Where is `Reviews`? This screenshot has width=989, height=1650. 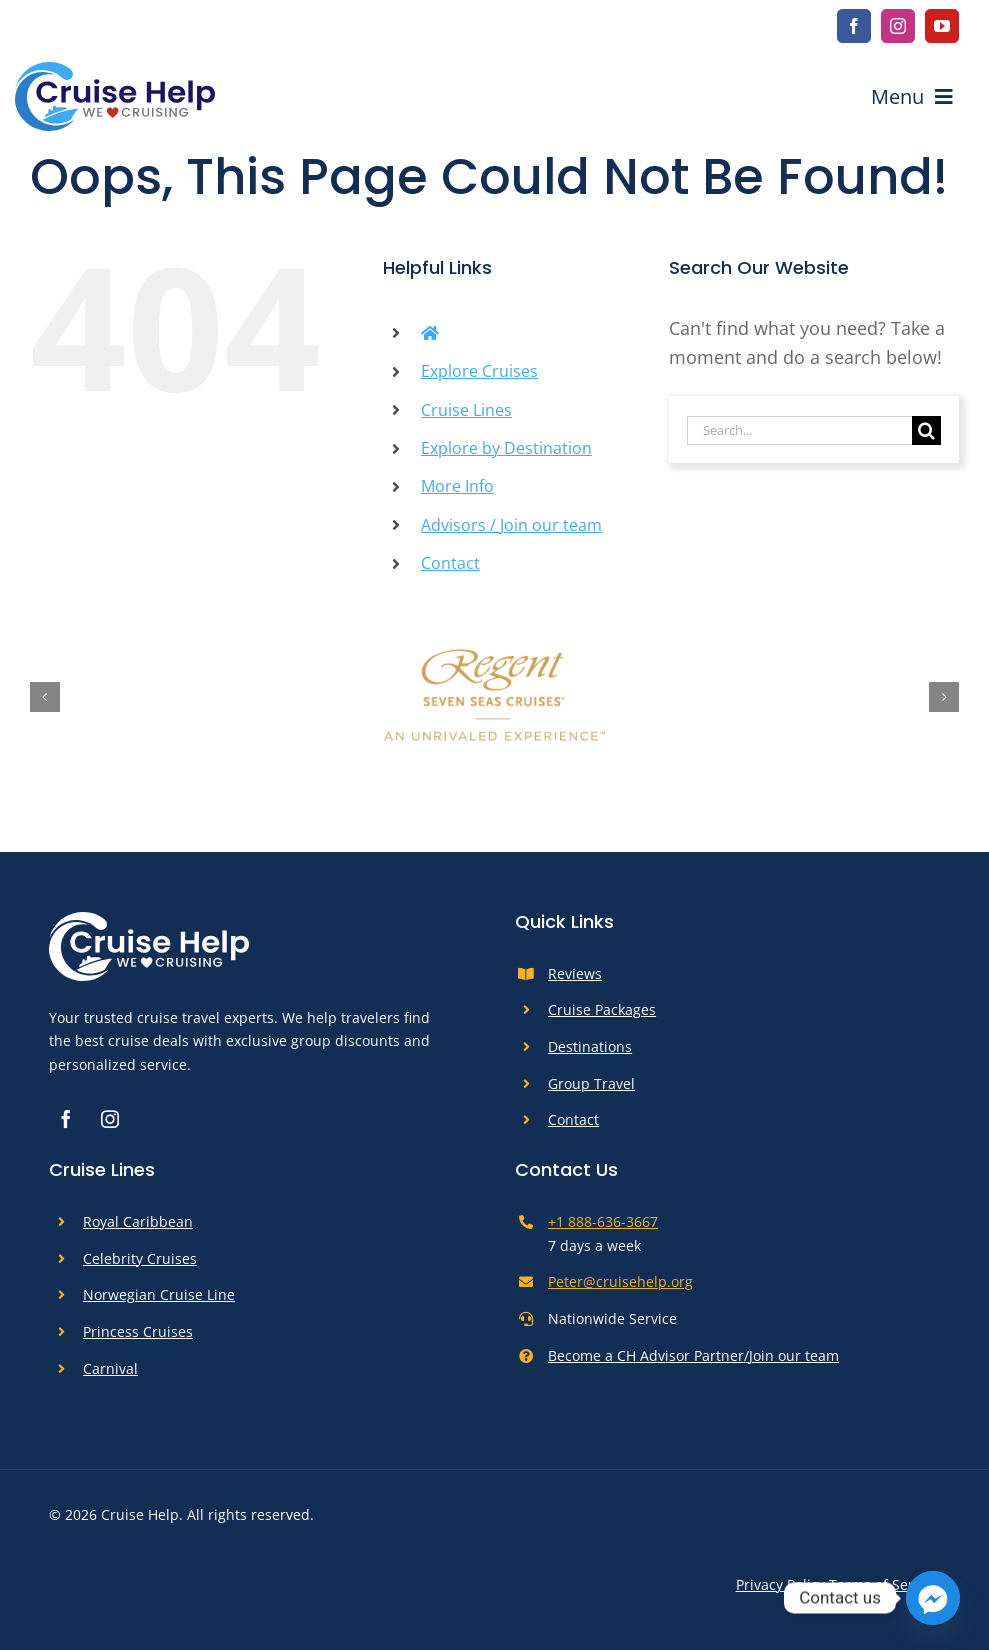
Reviews is located at coordinates (575, 973).